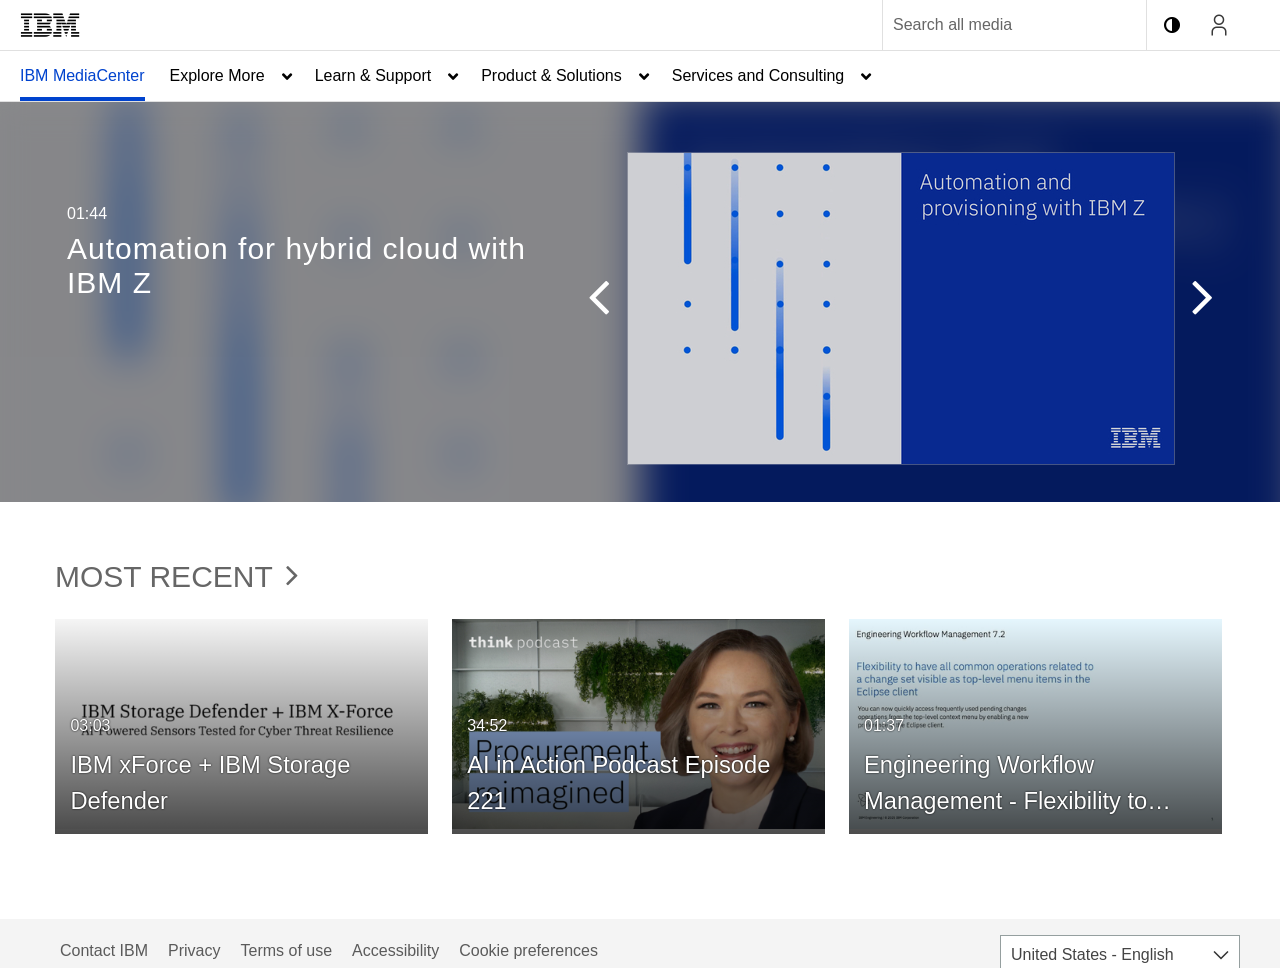 The height and width of the screenshot is (968, 1280). What do you see at coordinates (176, 576) in the screenshot?
I see `Most Recent` at bounding box center [176, 576].